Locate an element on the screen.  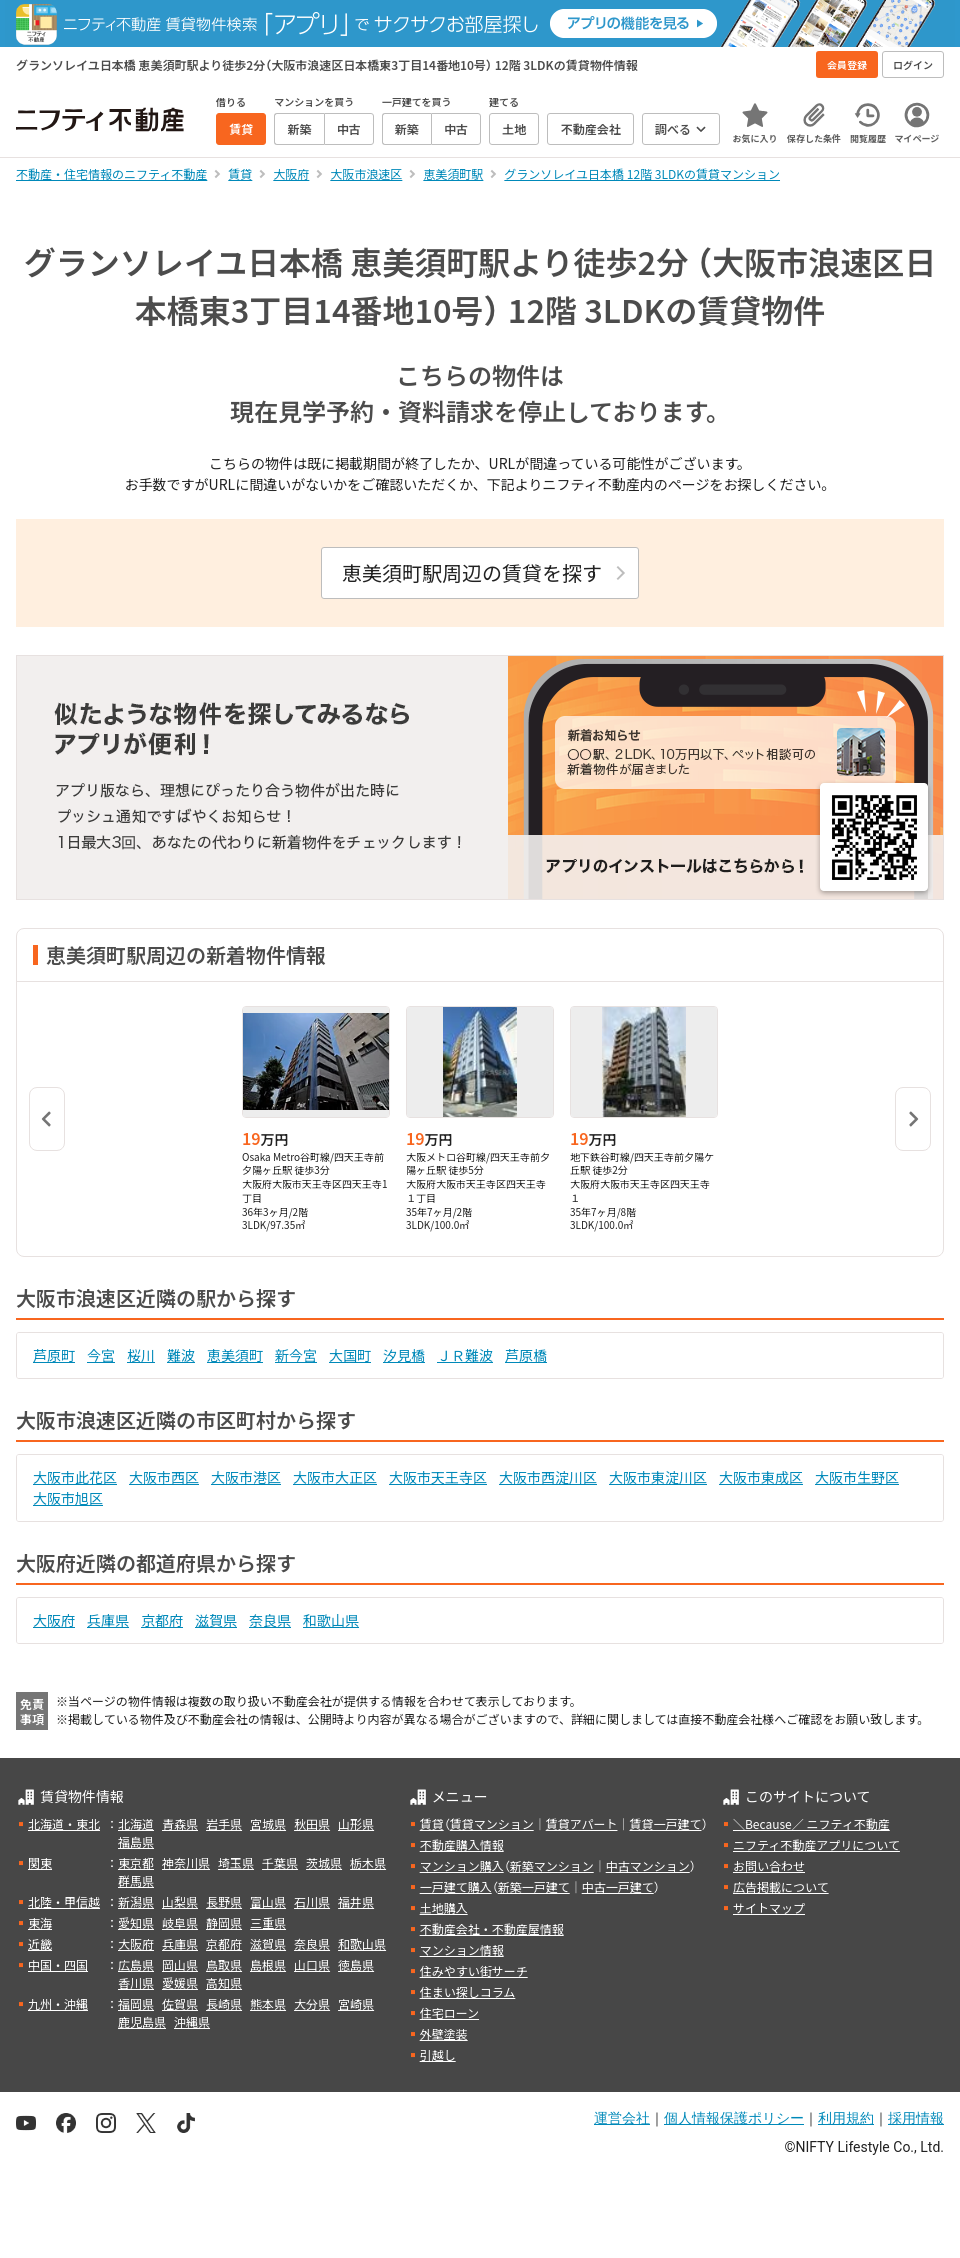
一戸建て購入 is located at coordinates (456, 1886).